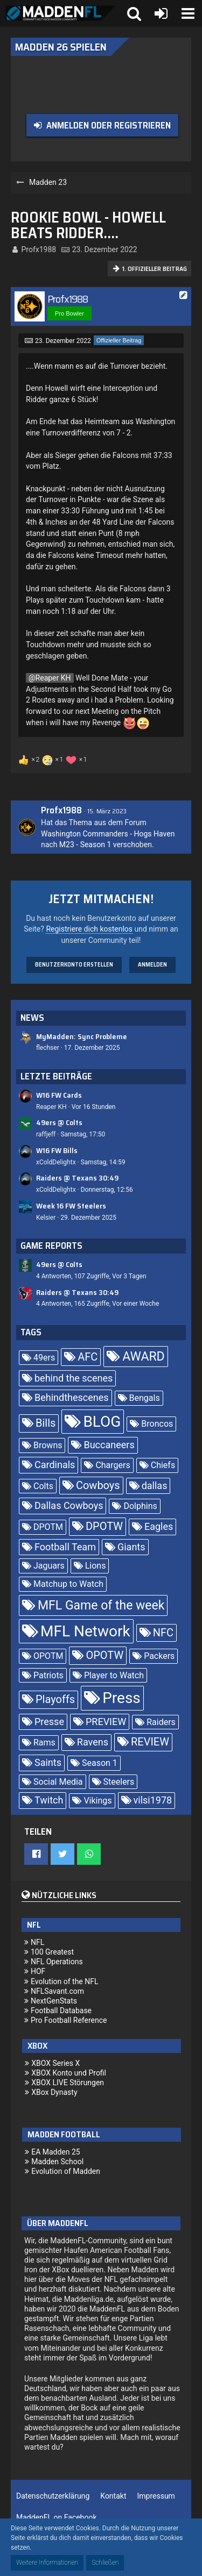 The image size is (202, 2576). Describe the element at coordinates (52, 1952) in the screenshot. I see `100 Greatest` at that location.